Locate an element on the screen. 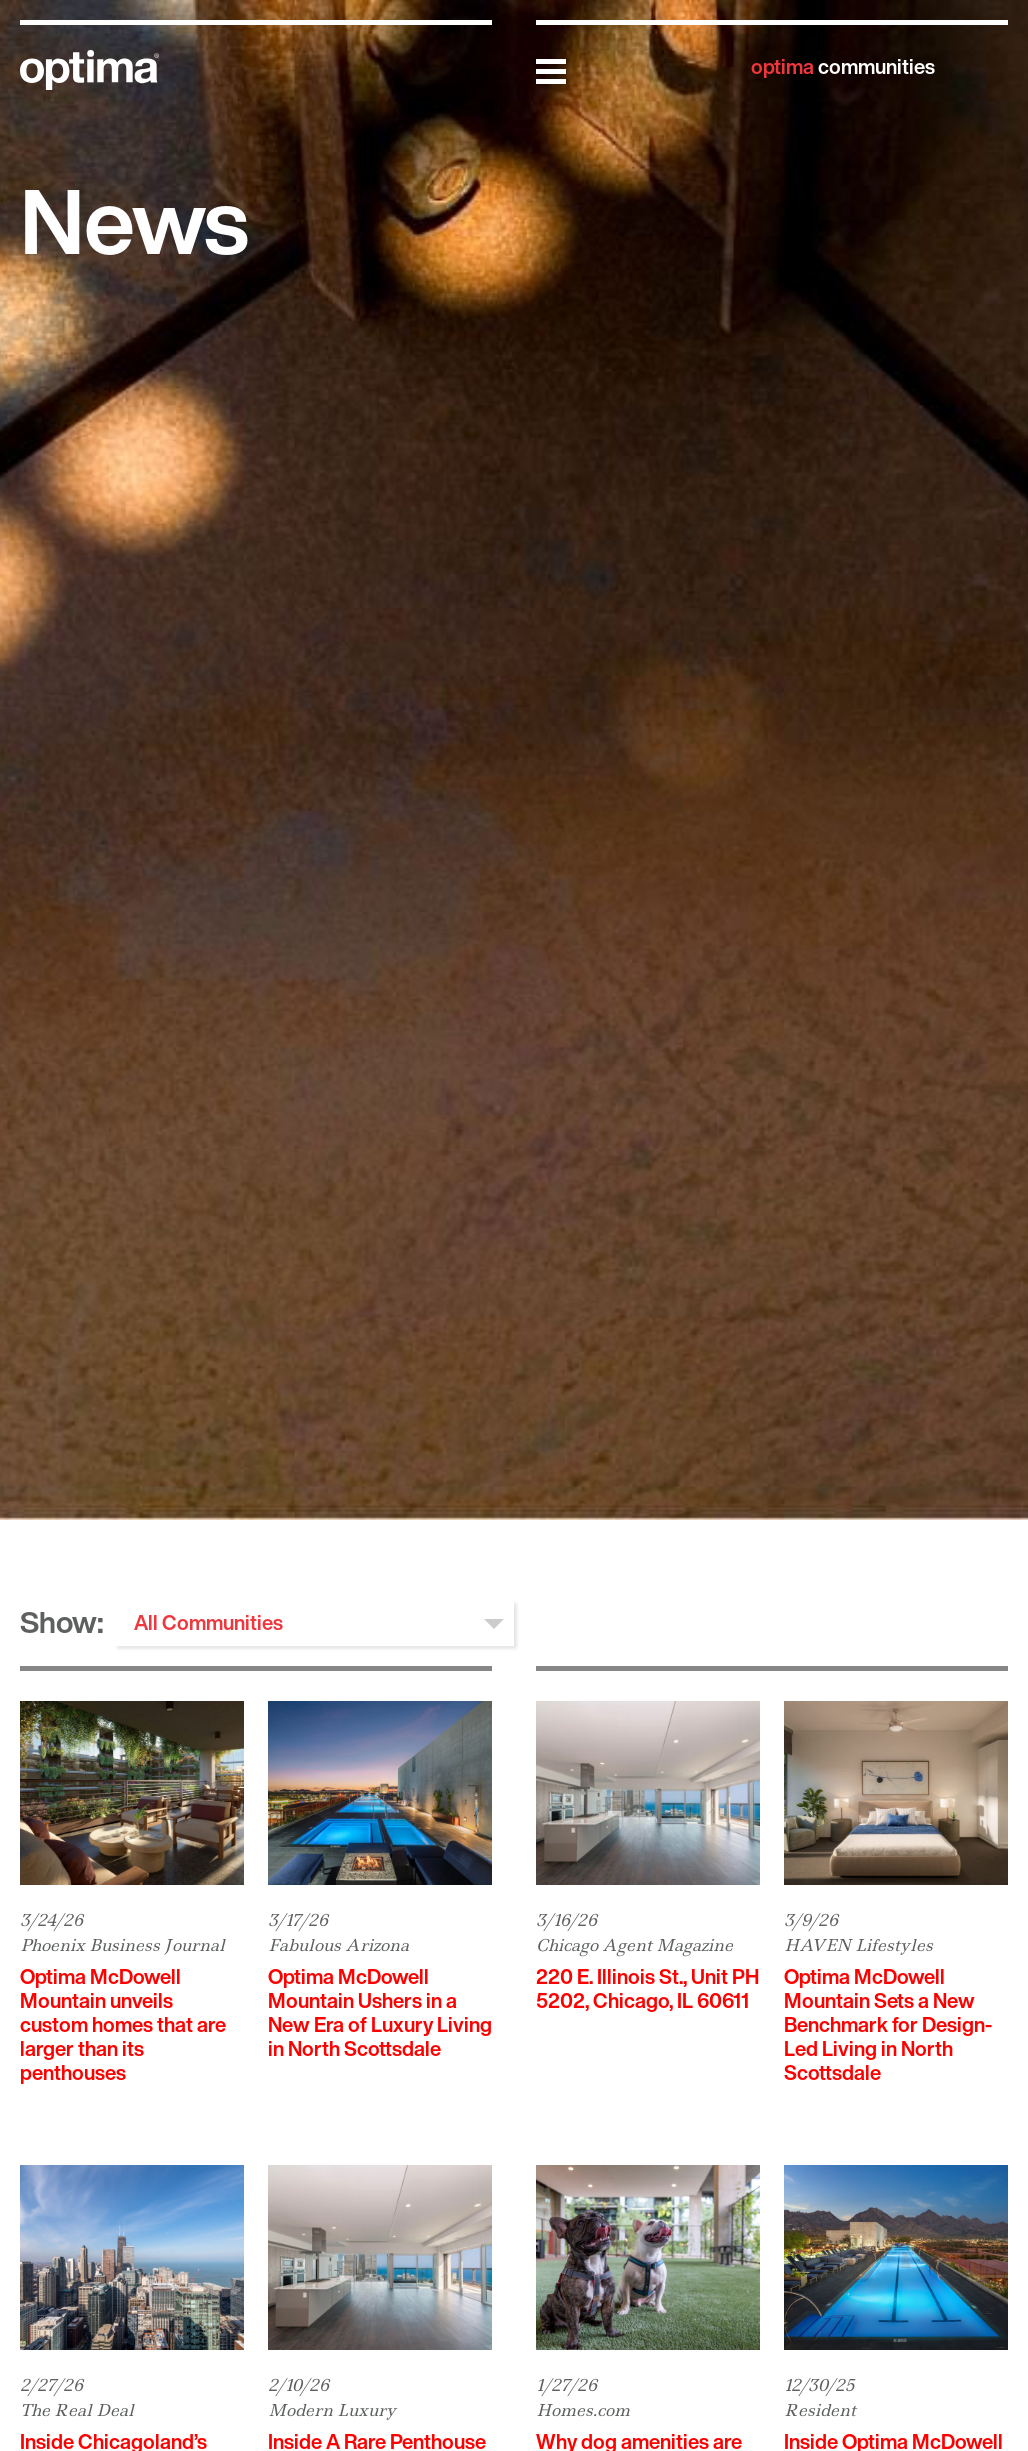 This screenshot has width=1028, height=2451. HAVEN Lifestyles is located at coordinates (858, 1945).